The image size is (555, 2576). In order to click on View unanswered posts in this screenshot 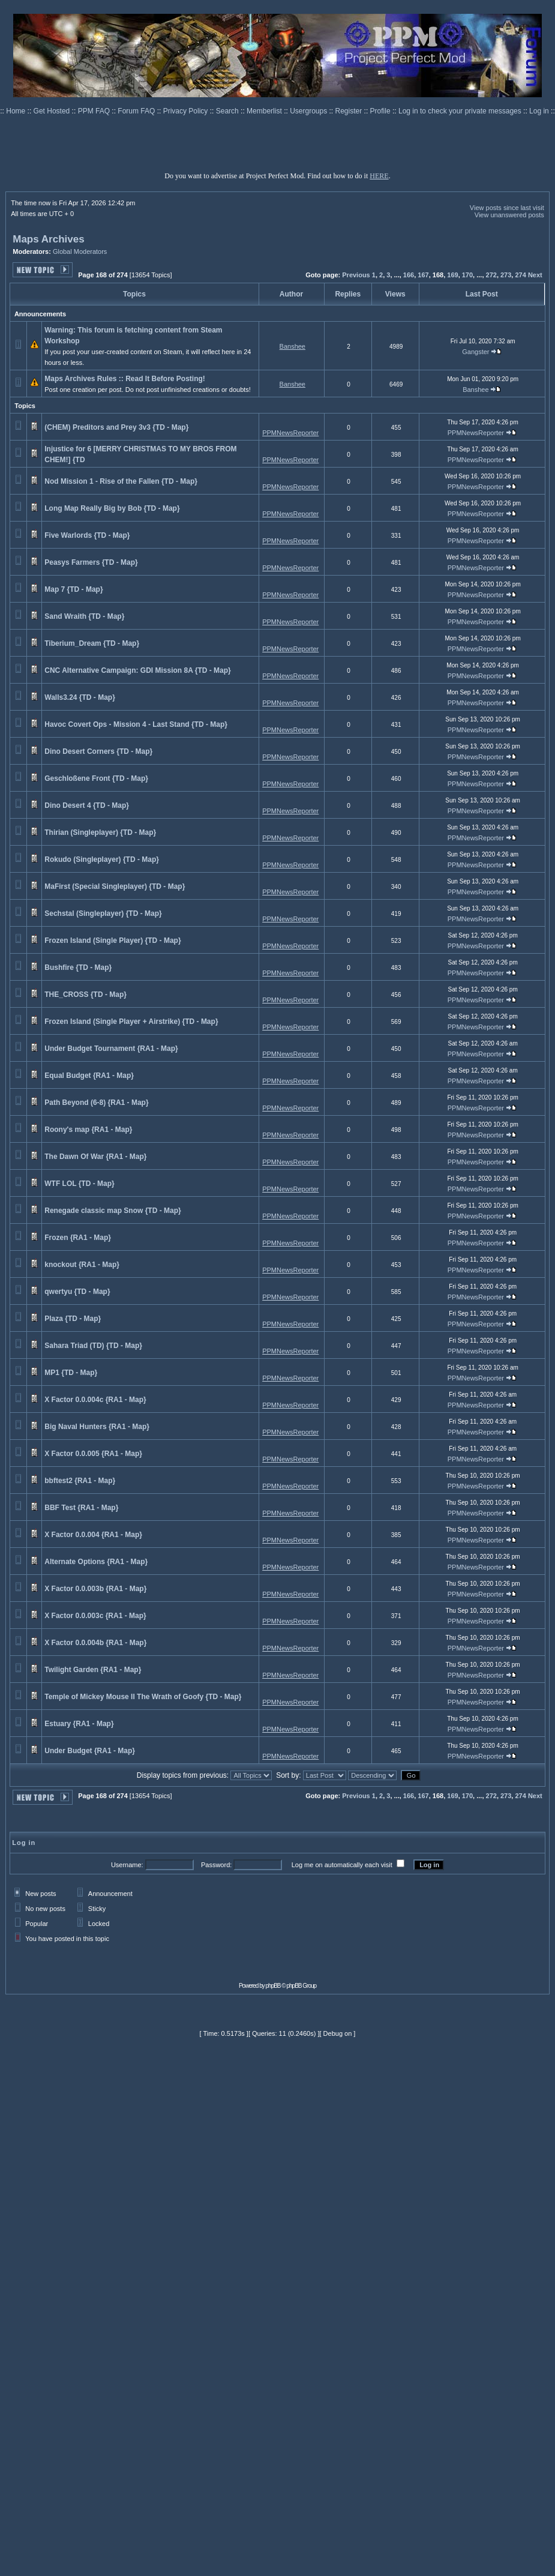, I will do `click(509, 214)`.